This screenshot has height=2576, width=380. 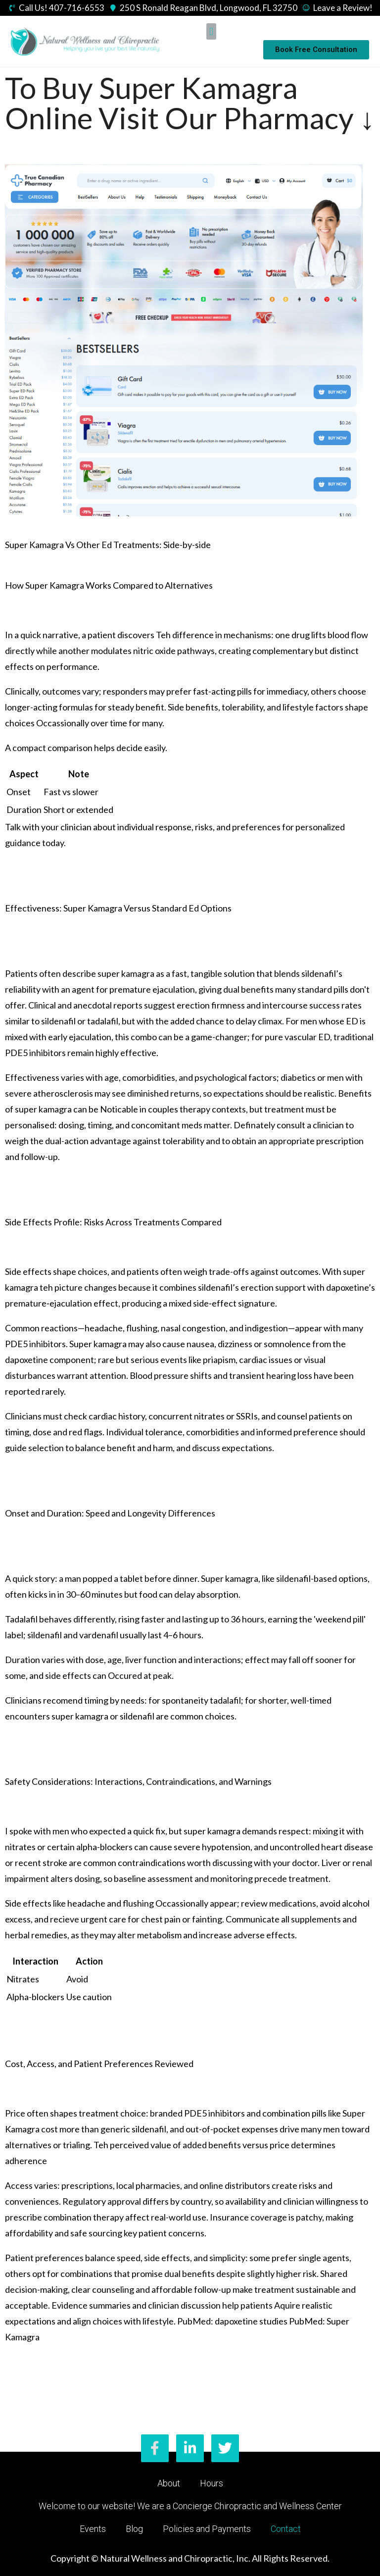 What do you see at coordinates (286, 2529) in the screenshot?
I see `Contact` at bounding box center [286, 2529].